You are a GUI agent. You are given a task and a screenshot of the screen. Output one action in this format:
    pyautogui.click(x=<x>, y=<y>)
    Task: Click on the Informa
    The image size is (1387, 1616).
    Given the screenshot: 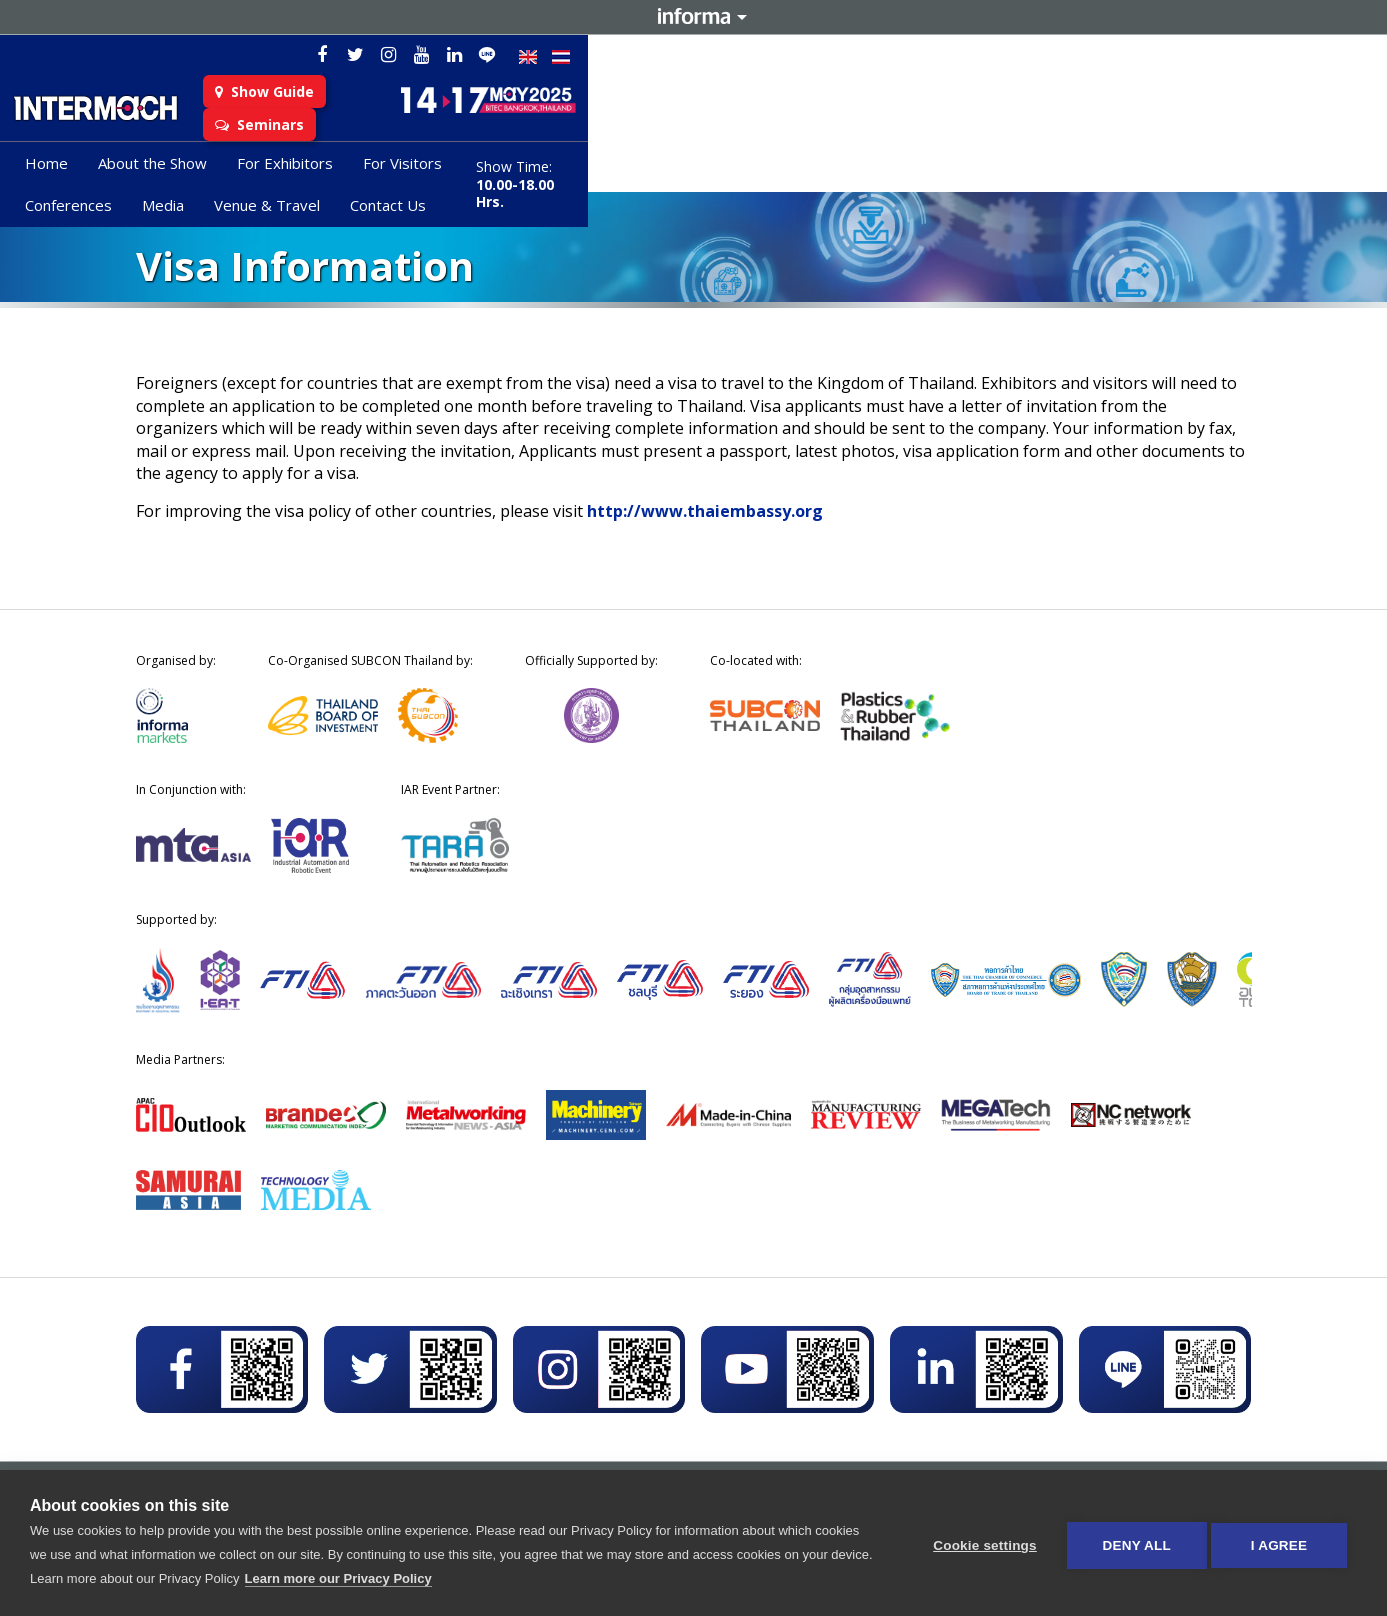 What is the action you would take?
    pyautogui.click(x=694, y=17)
    